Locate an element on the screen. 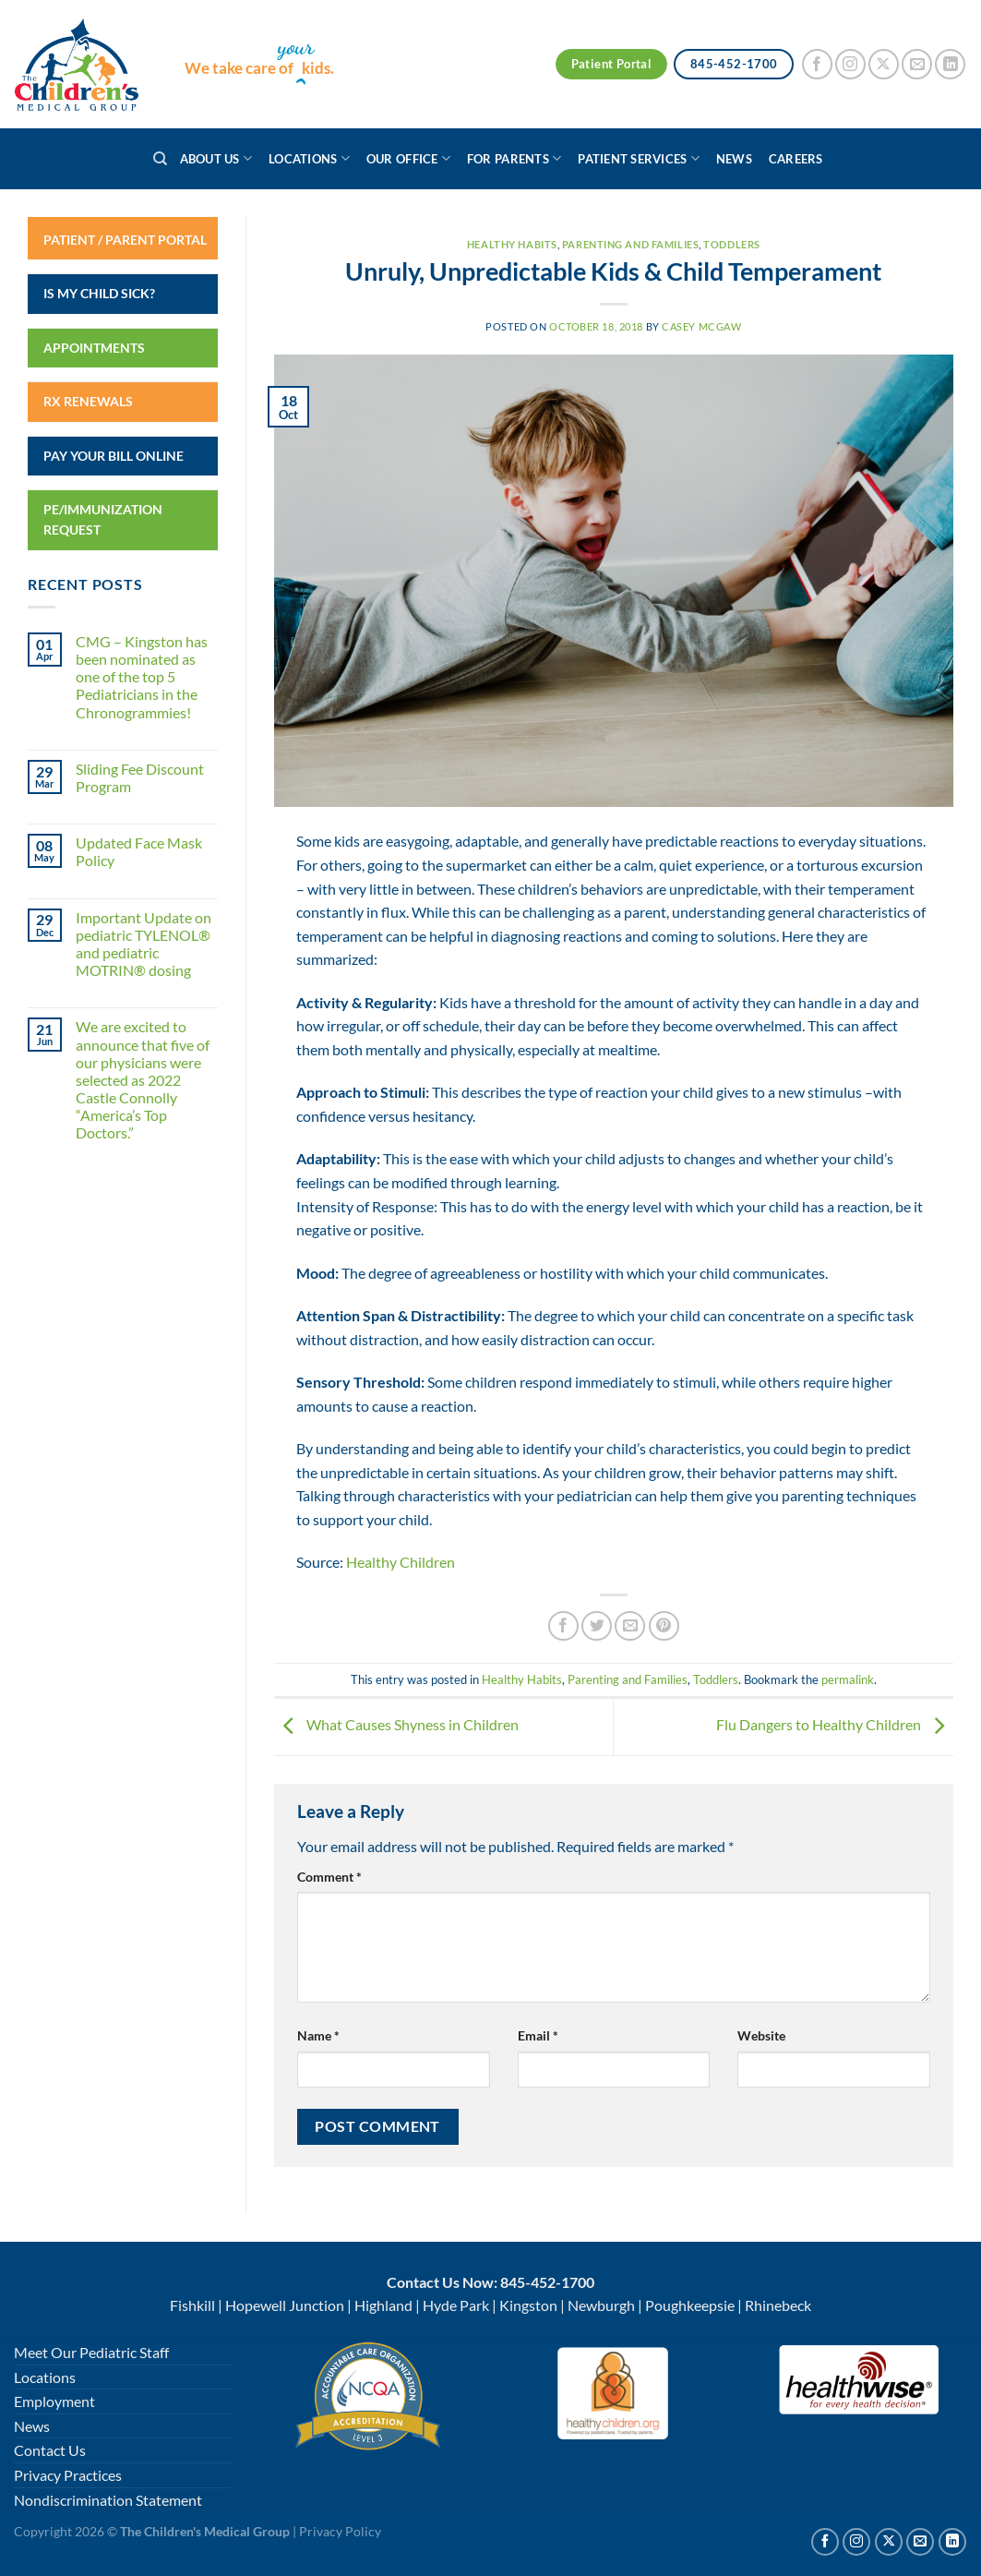  About Us is located at coordinates (216, 158).